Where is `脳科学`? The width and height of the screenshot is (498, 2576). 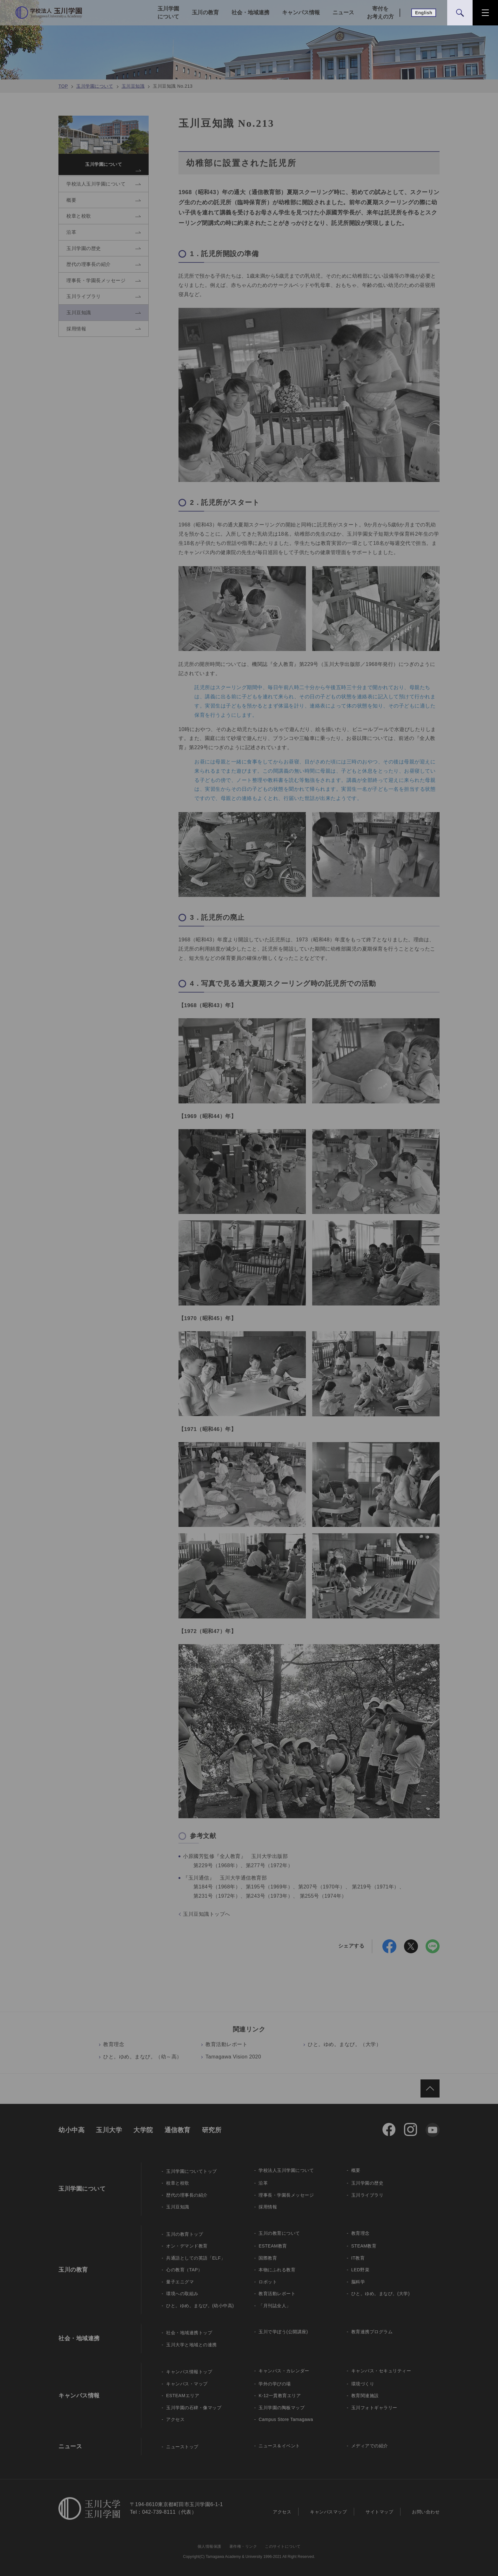
脳科学 is located at coordinates (358, 2281).